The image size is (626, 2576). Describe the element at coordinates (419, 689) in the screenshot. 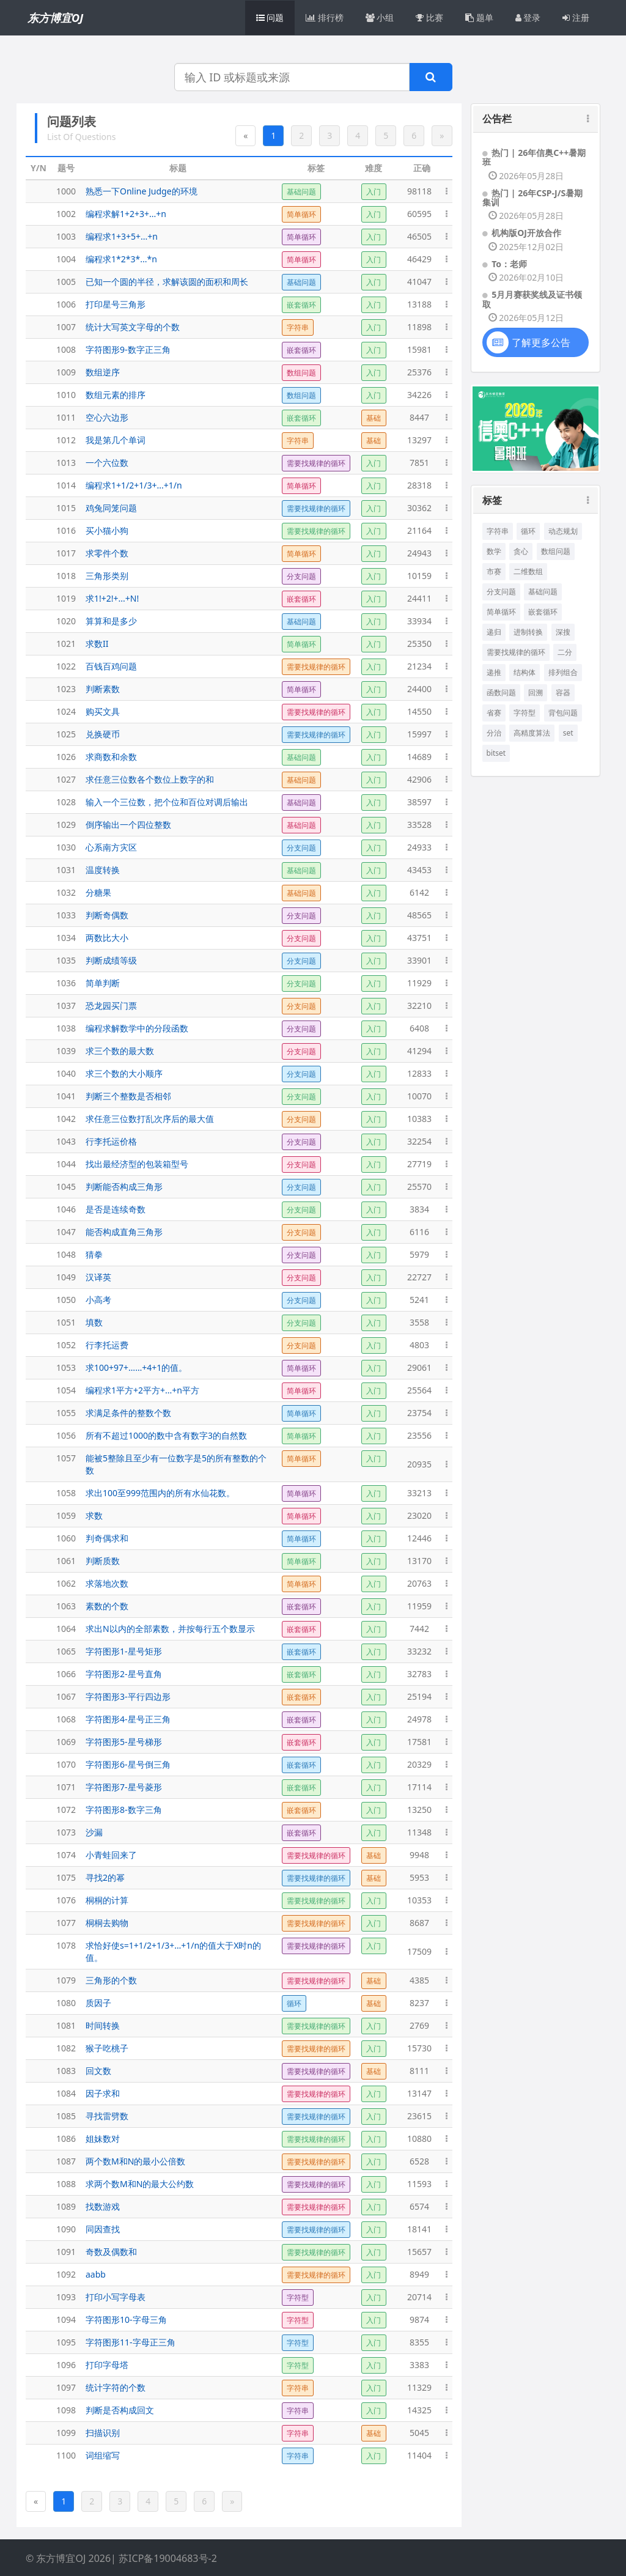

I see `24400` at that location.